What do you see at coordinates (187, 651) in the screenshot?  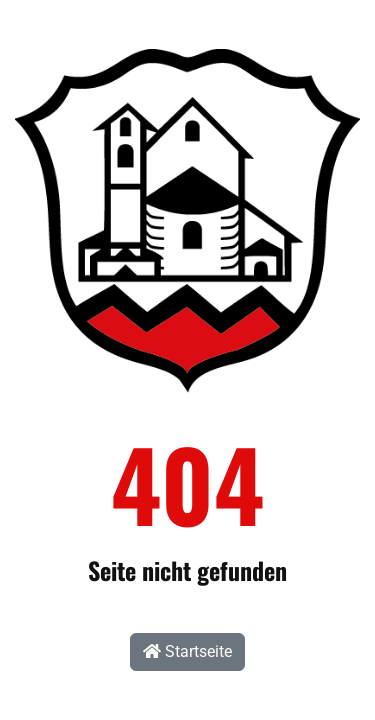 I see `Startseite` at bounding box center [187, 651].